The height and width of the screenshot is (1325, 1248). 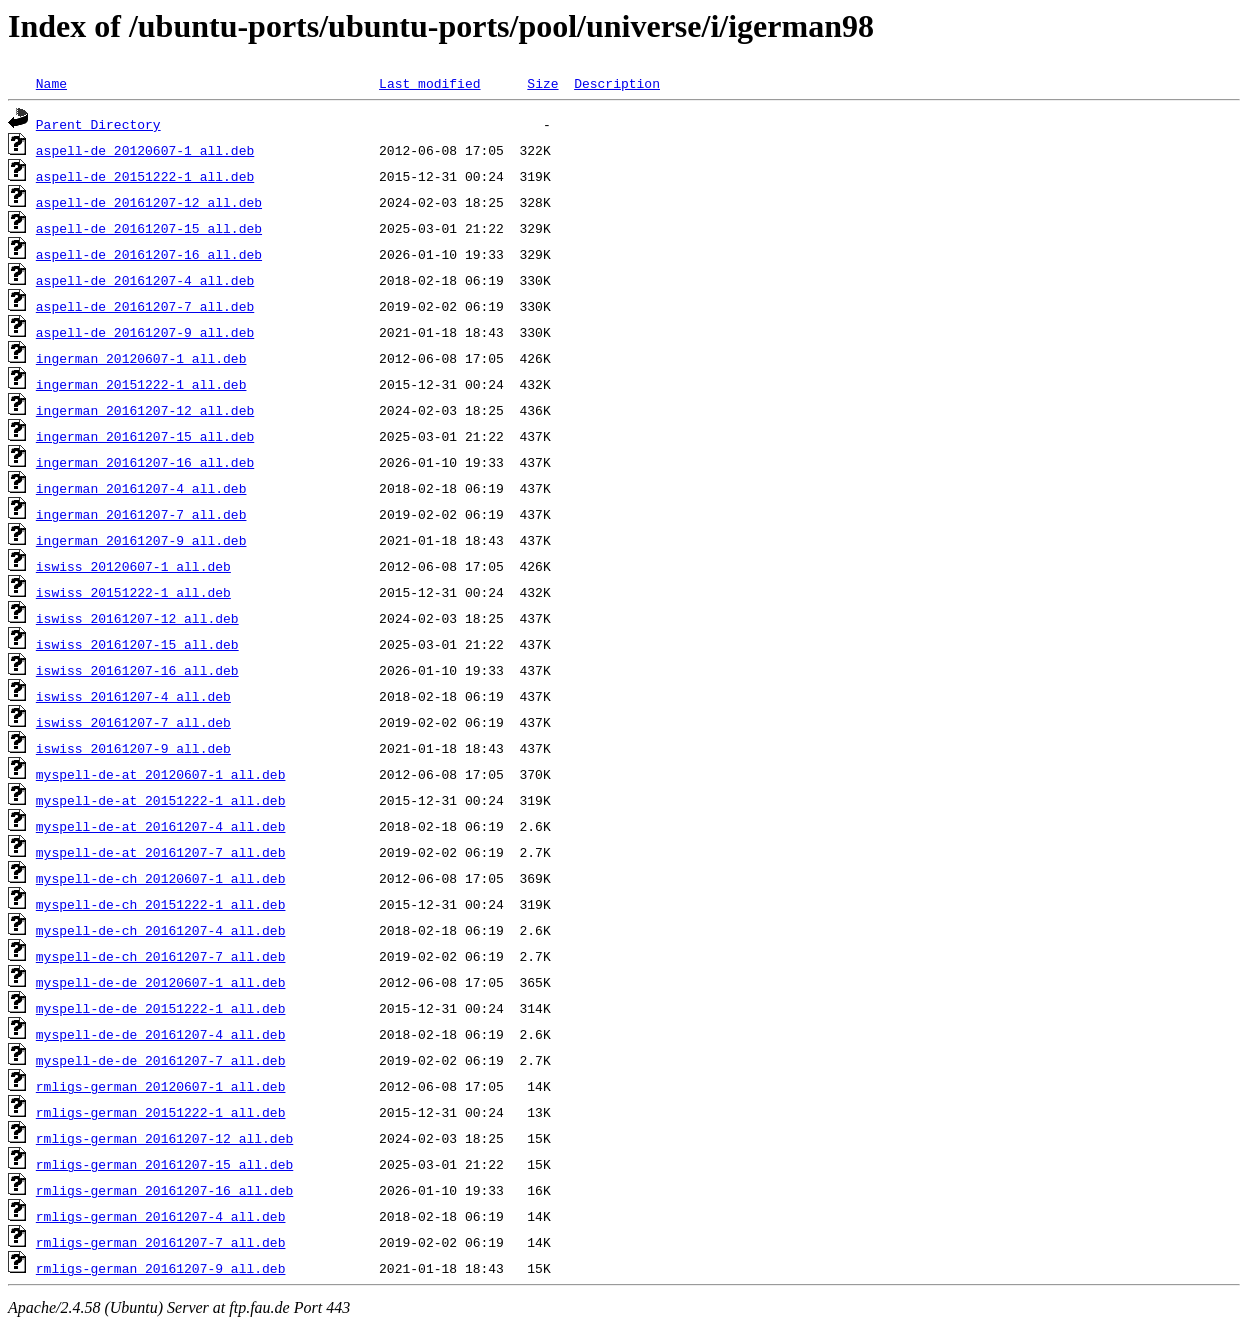 I want to click on Description, so click(x=617, y=83).